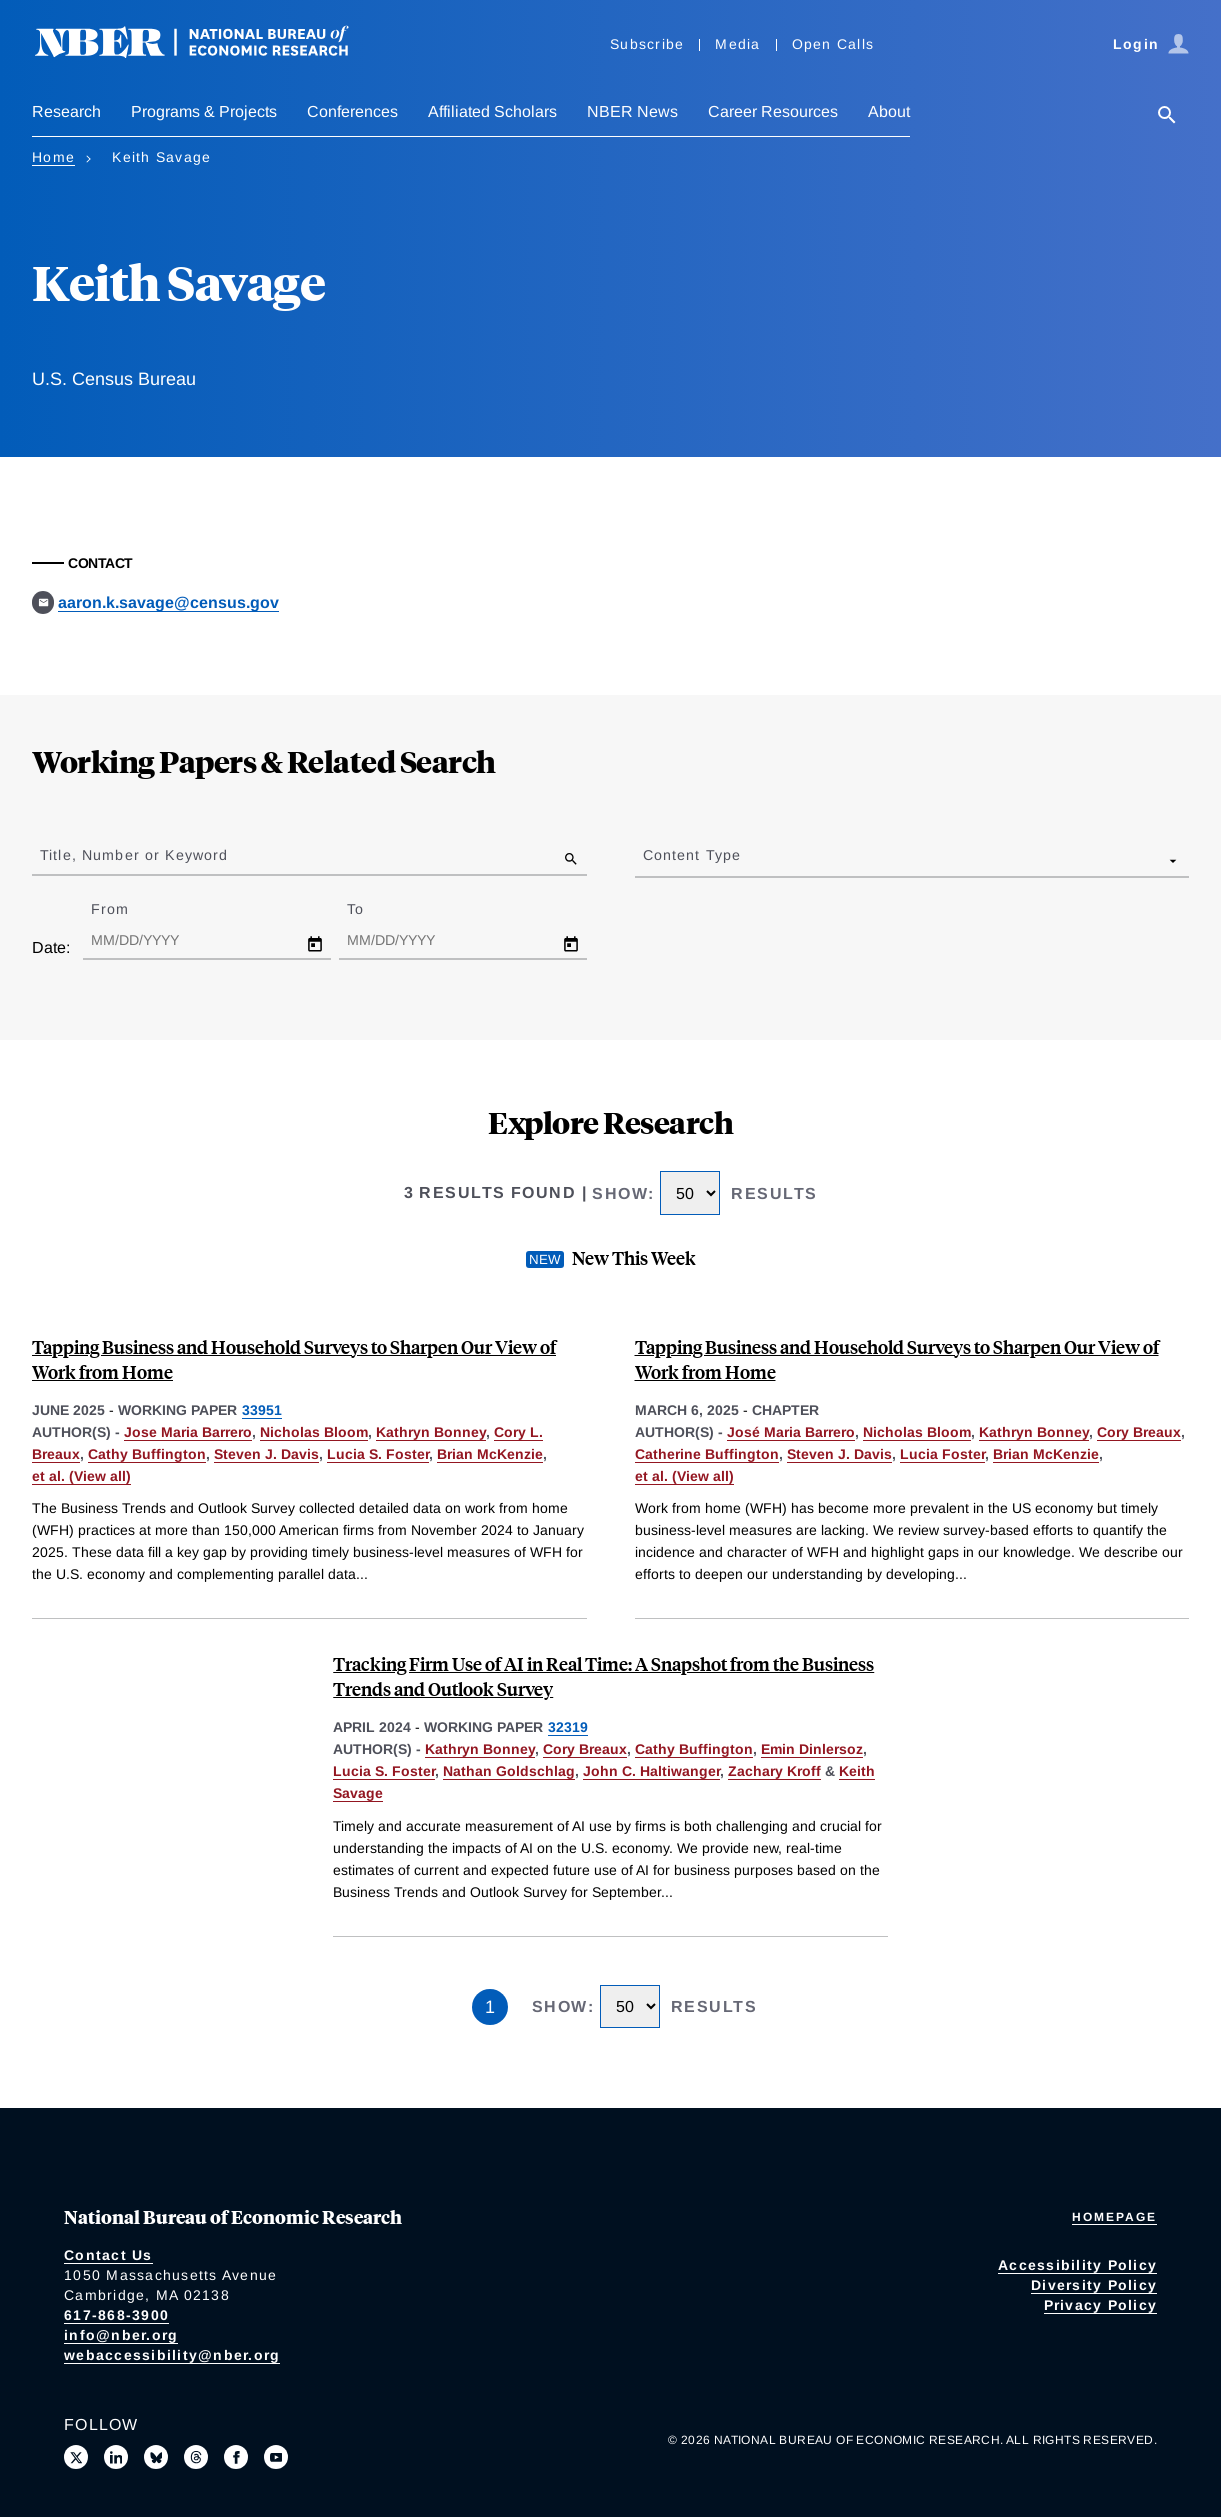 Image resolution: width=1221 pixels, height=2517 pixels. Describe the element at coordinates (568, 1727) in the screenshot. I see `32319` at that location.